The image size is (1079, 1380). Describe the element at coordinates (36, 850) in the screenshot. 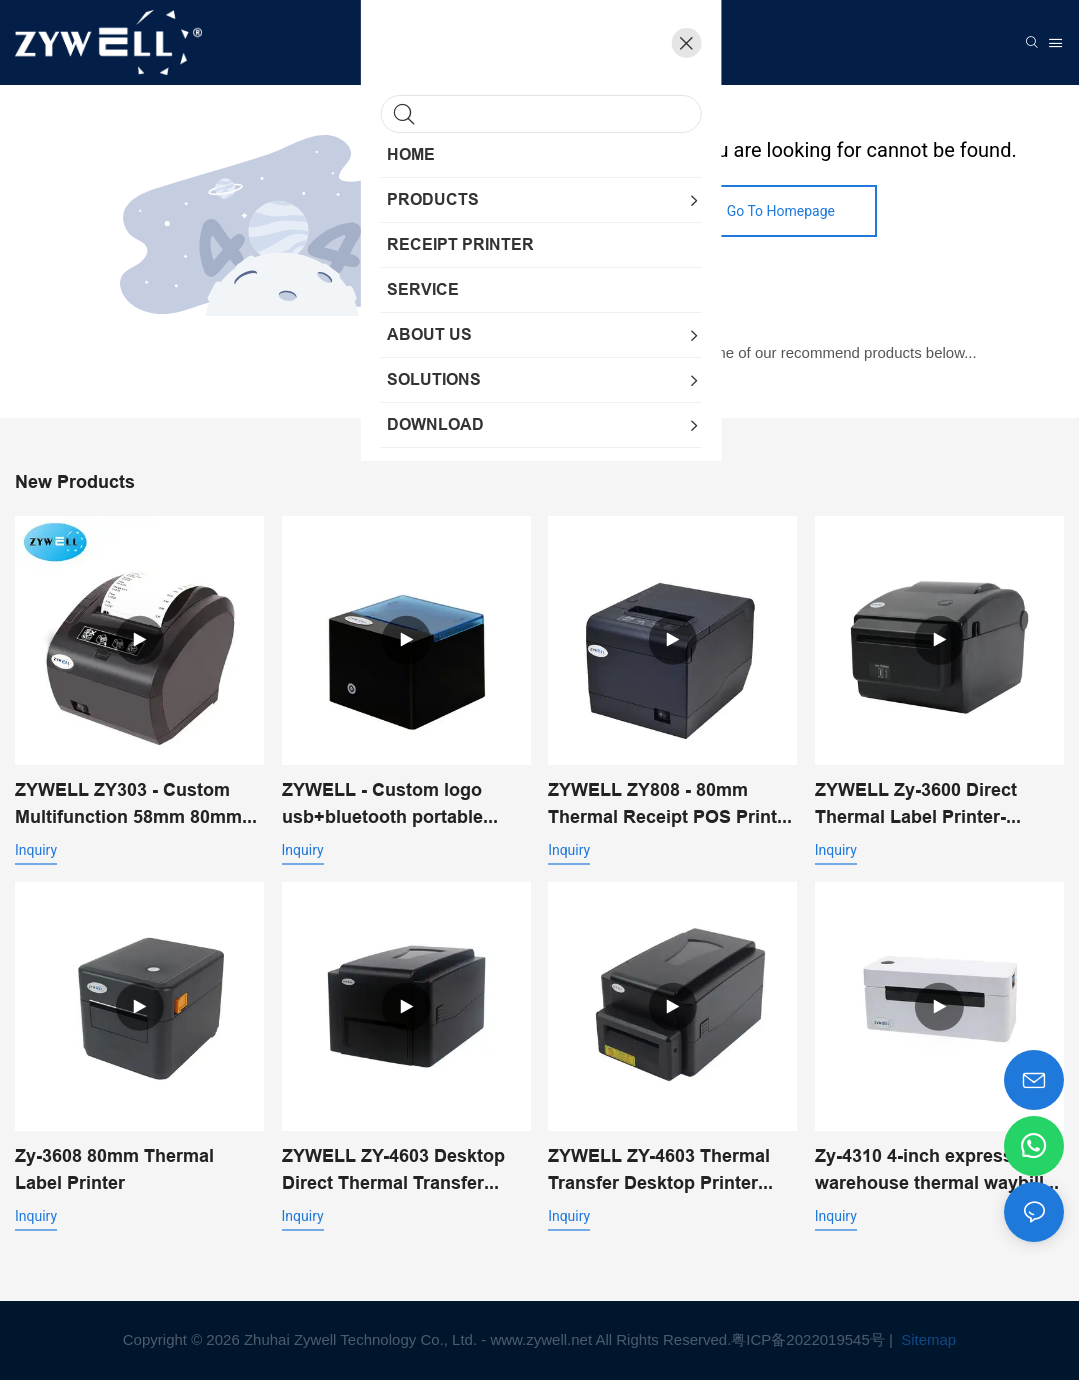

I see `Inquiry` at that location.